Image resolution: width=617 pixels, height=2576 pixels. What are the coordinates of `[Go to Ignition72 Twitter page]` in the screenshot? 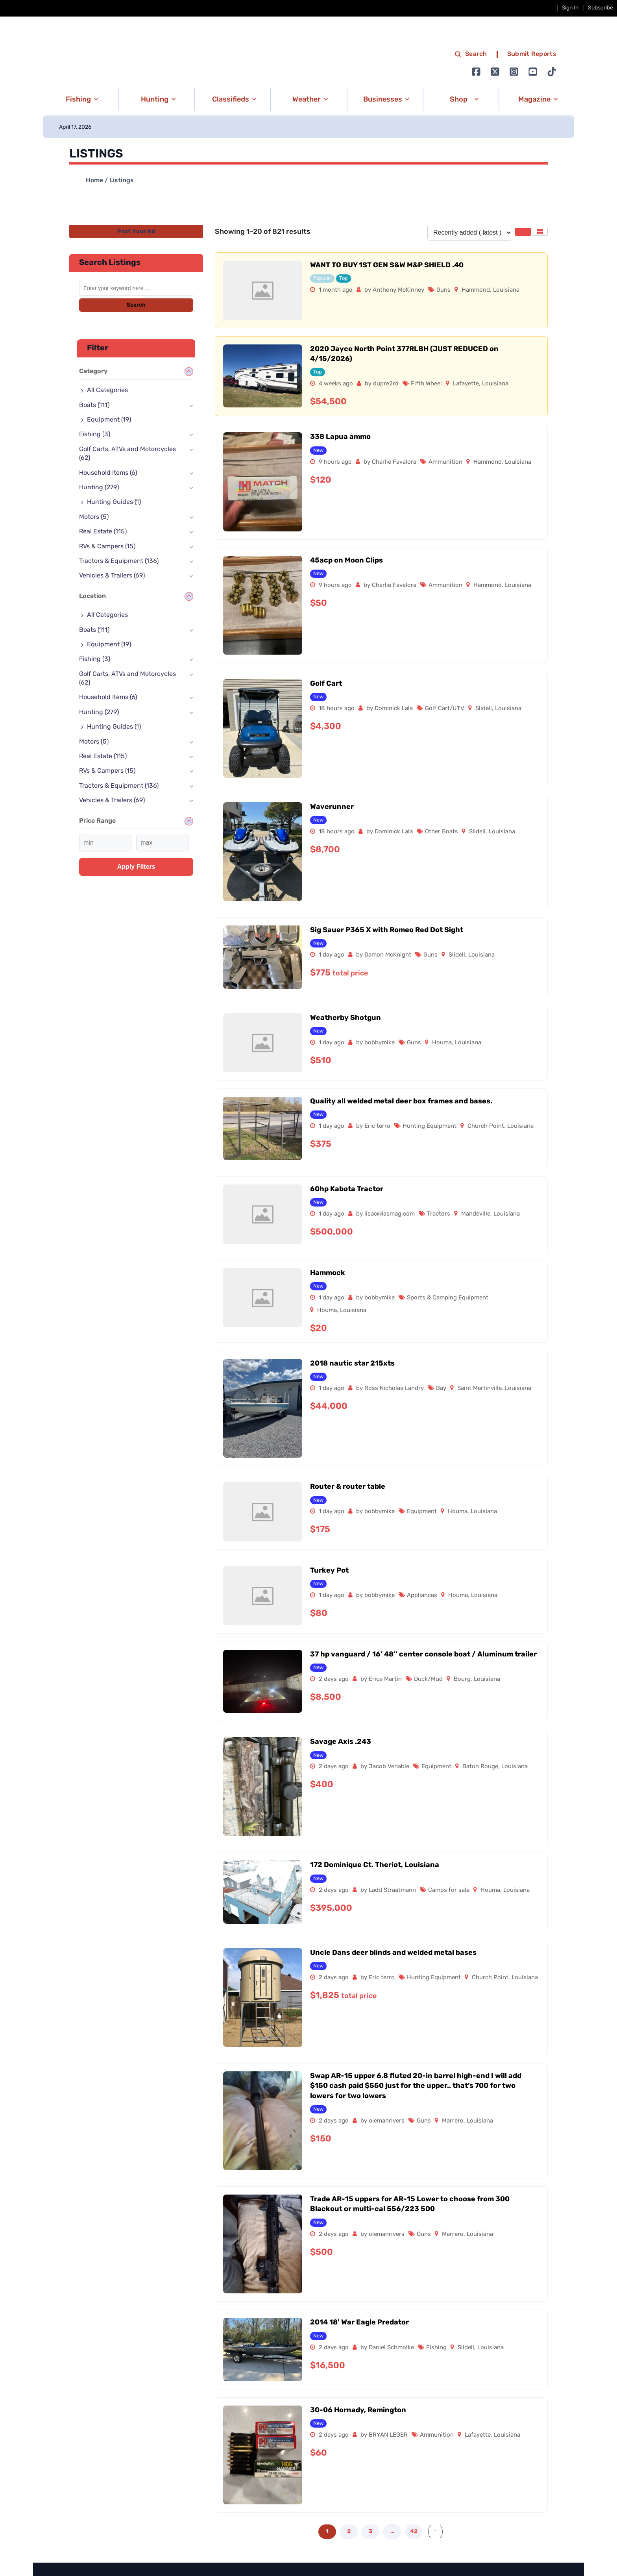 It's located at (495, 71).